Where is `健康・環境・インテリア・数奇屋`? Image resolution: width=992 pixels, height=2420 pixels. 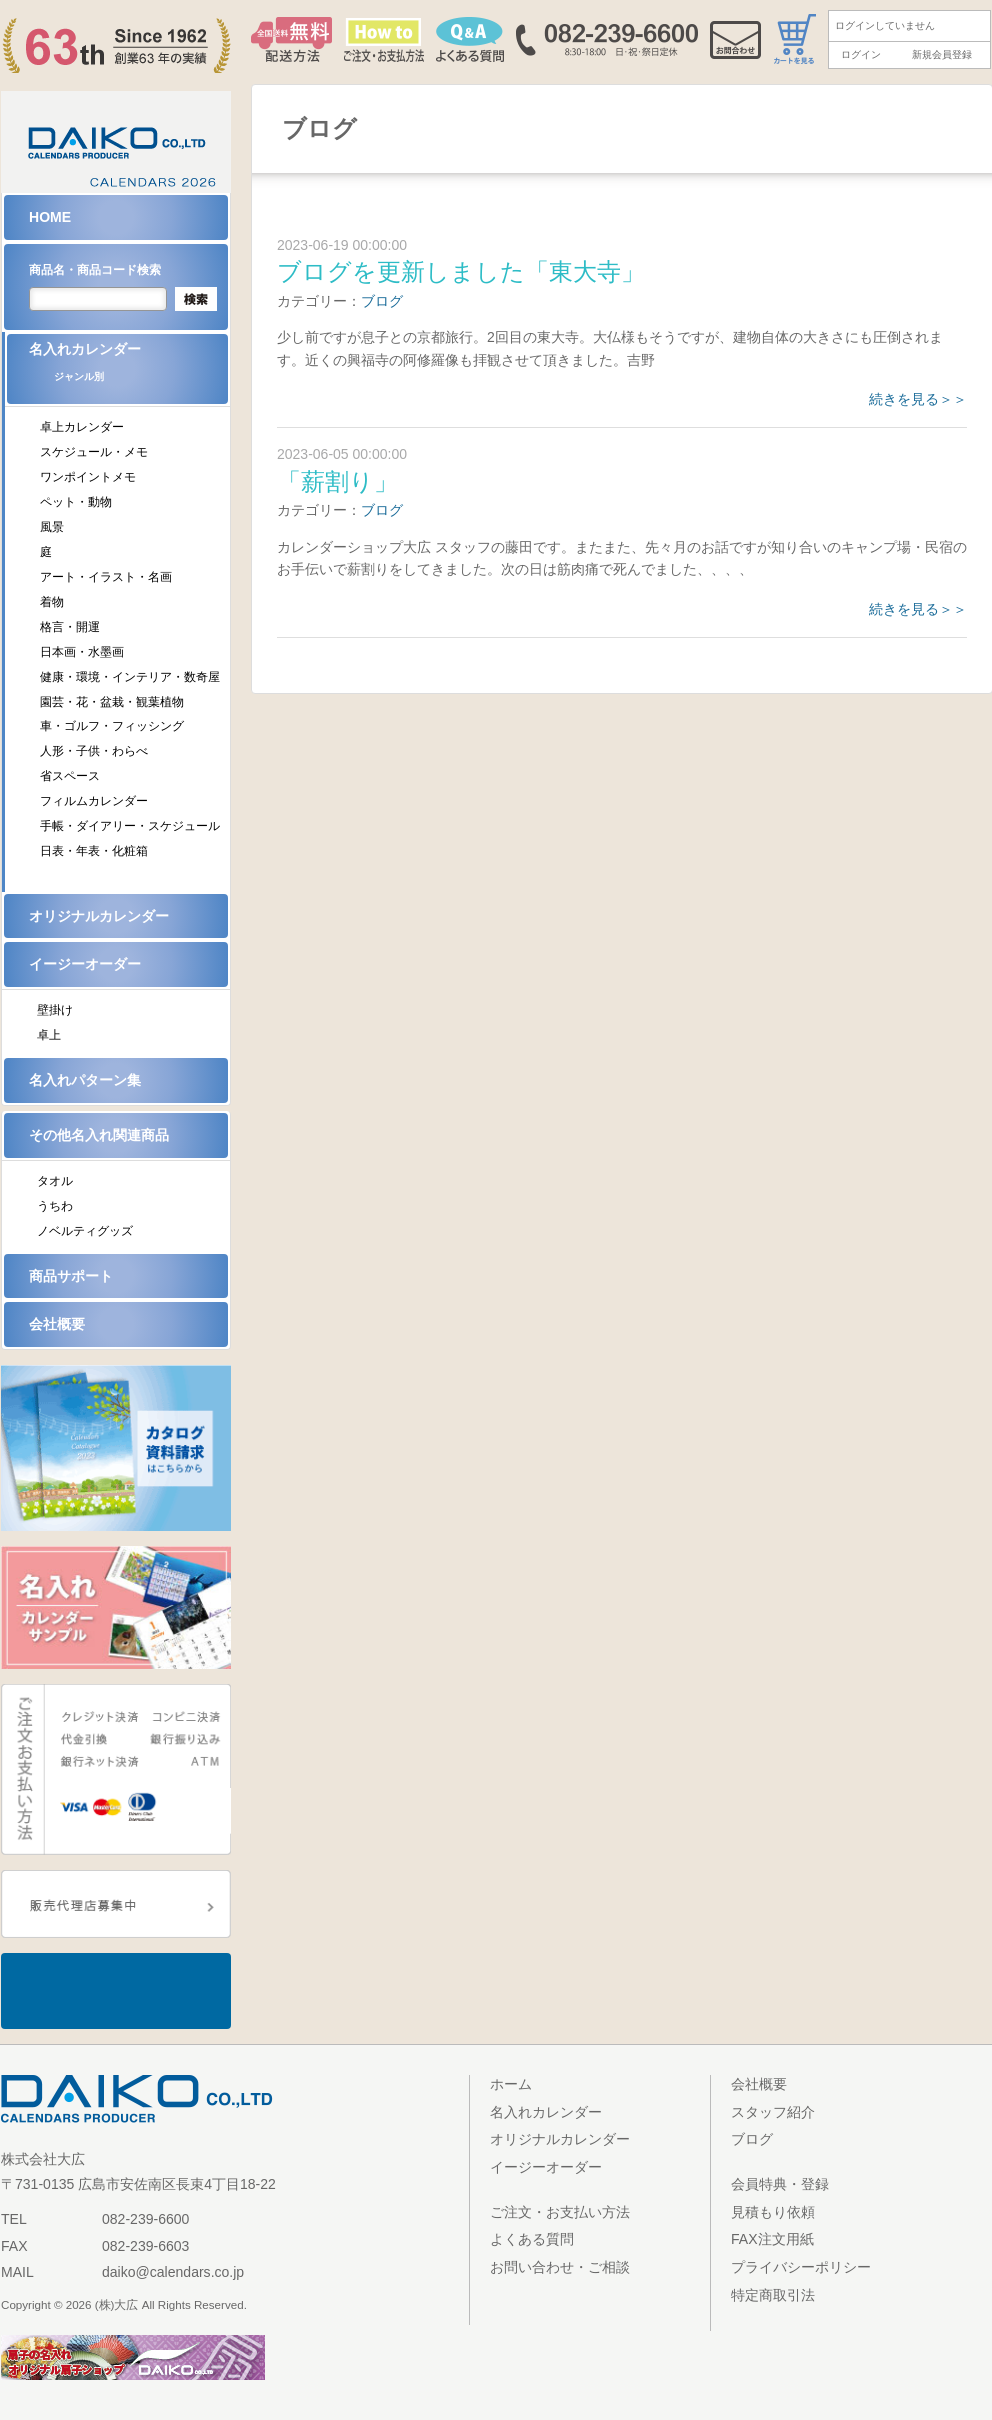
健康・環境・インテリア・数奇屋 is located at coordinates (130, 677).